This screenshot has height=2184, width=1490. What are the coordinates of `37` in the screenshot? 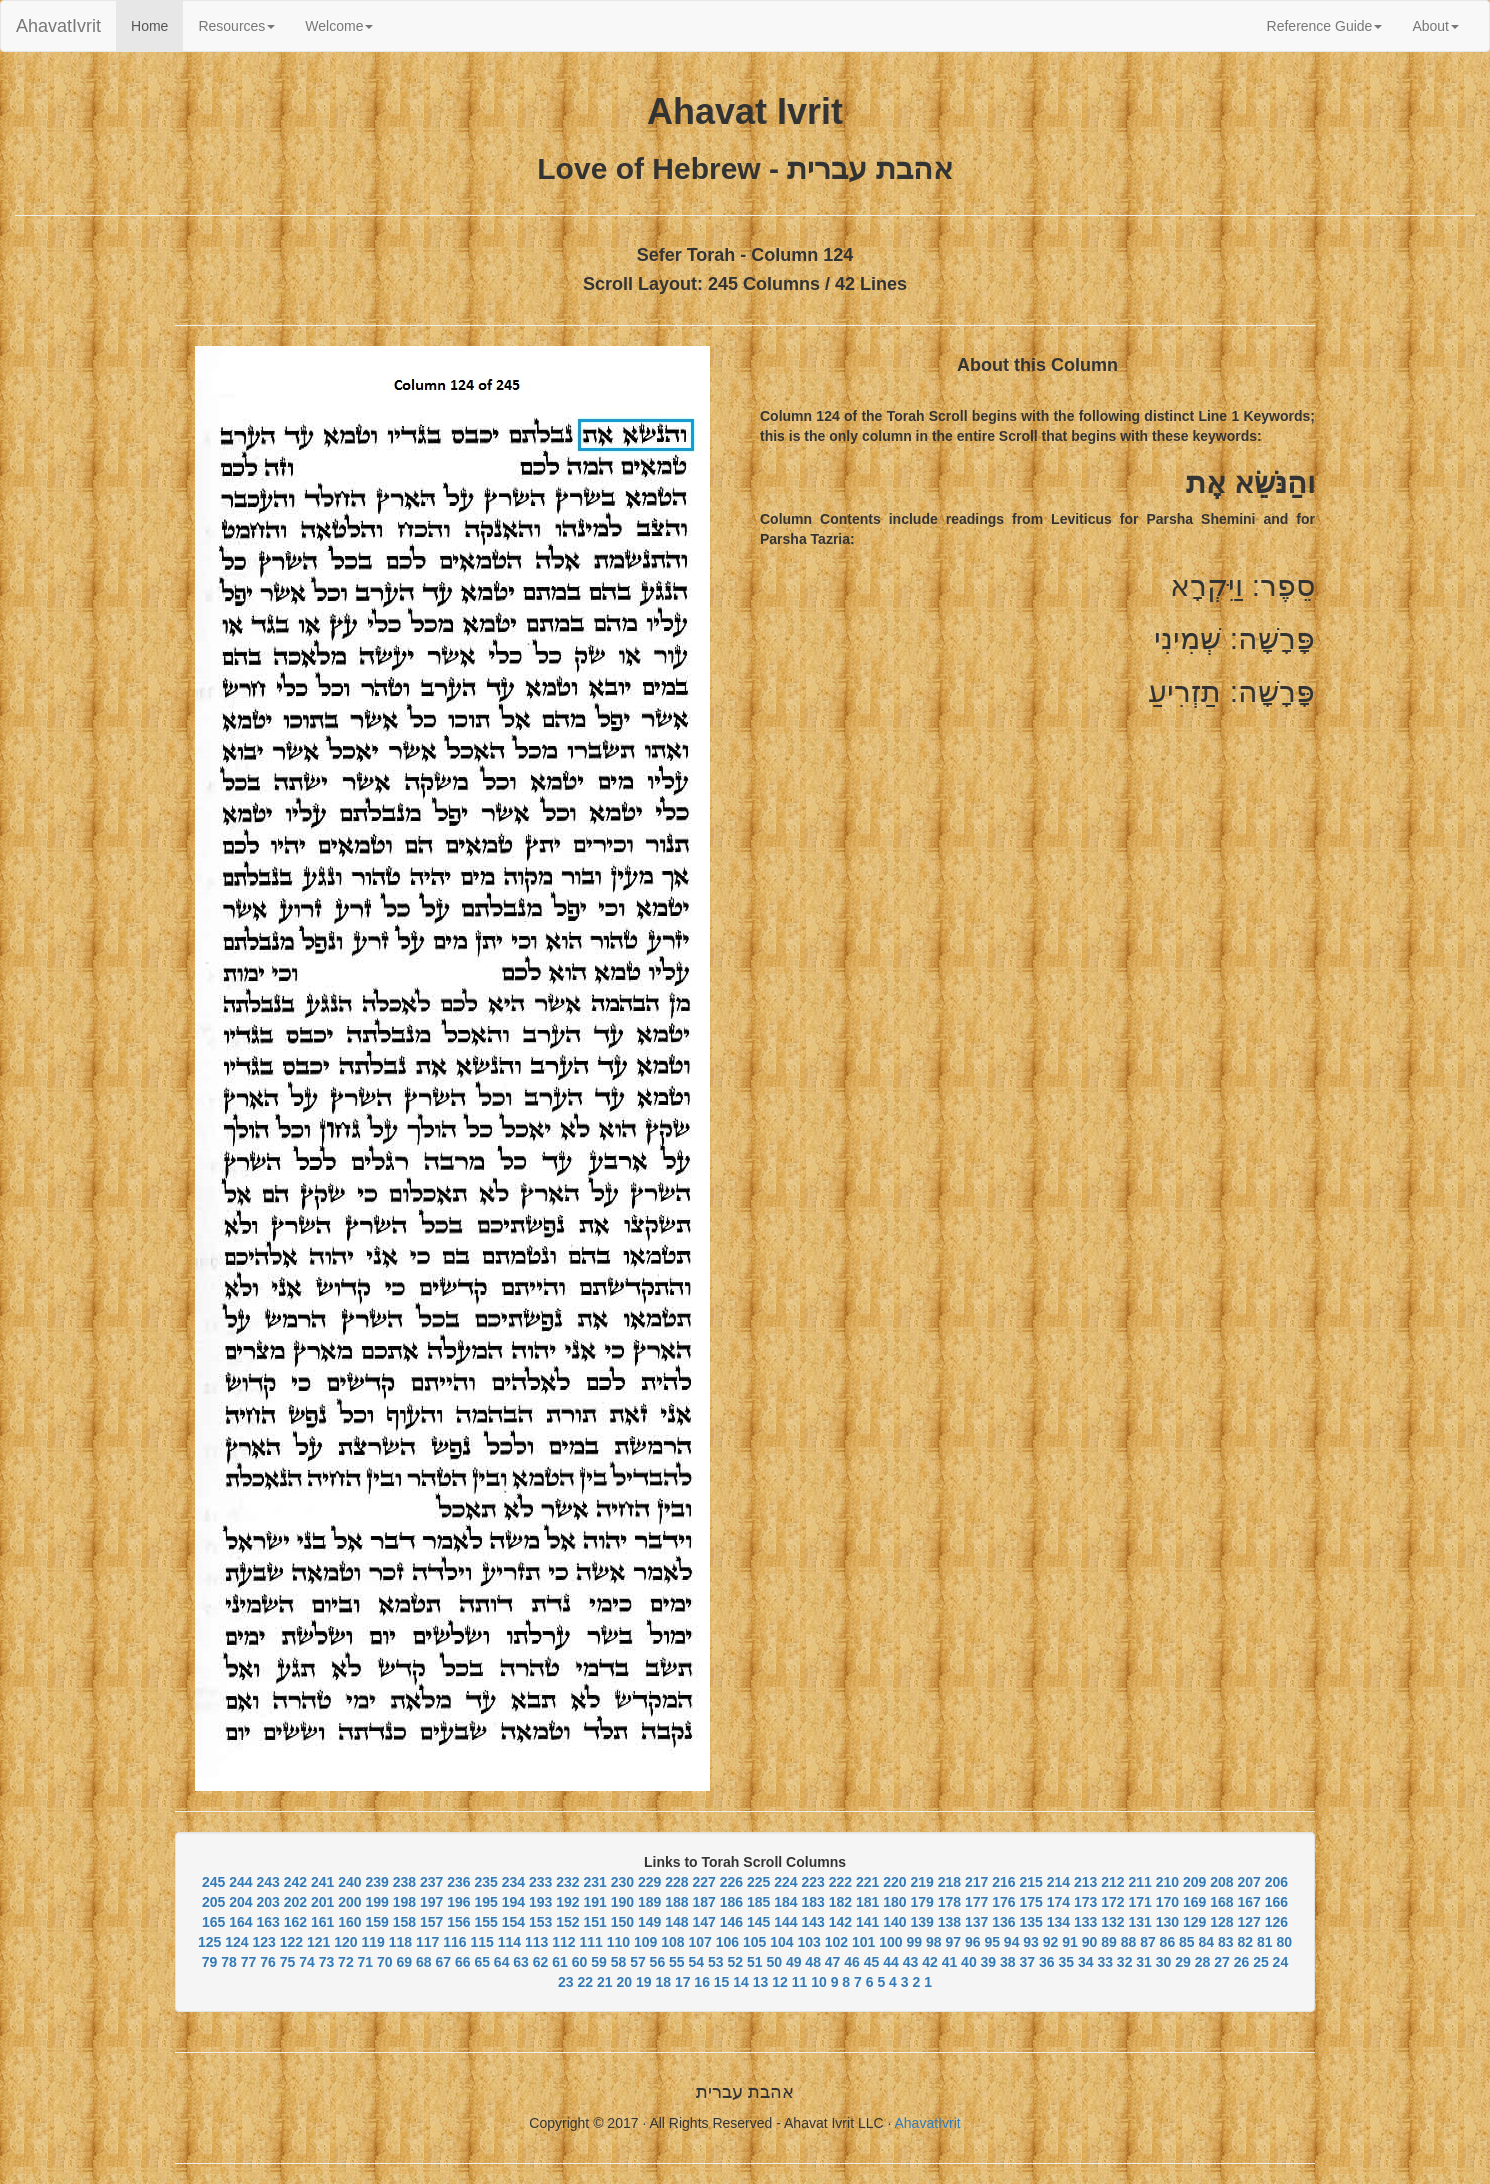 It's located at (1028, 1962).